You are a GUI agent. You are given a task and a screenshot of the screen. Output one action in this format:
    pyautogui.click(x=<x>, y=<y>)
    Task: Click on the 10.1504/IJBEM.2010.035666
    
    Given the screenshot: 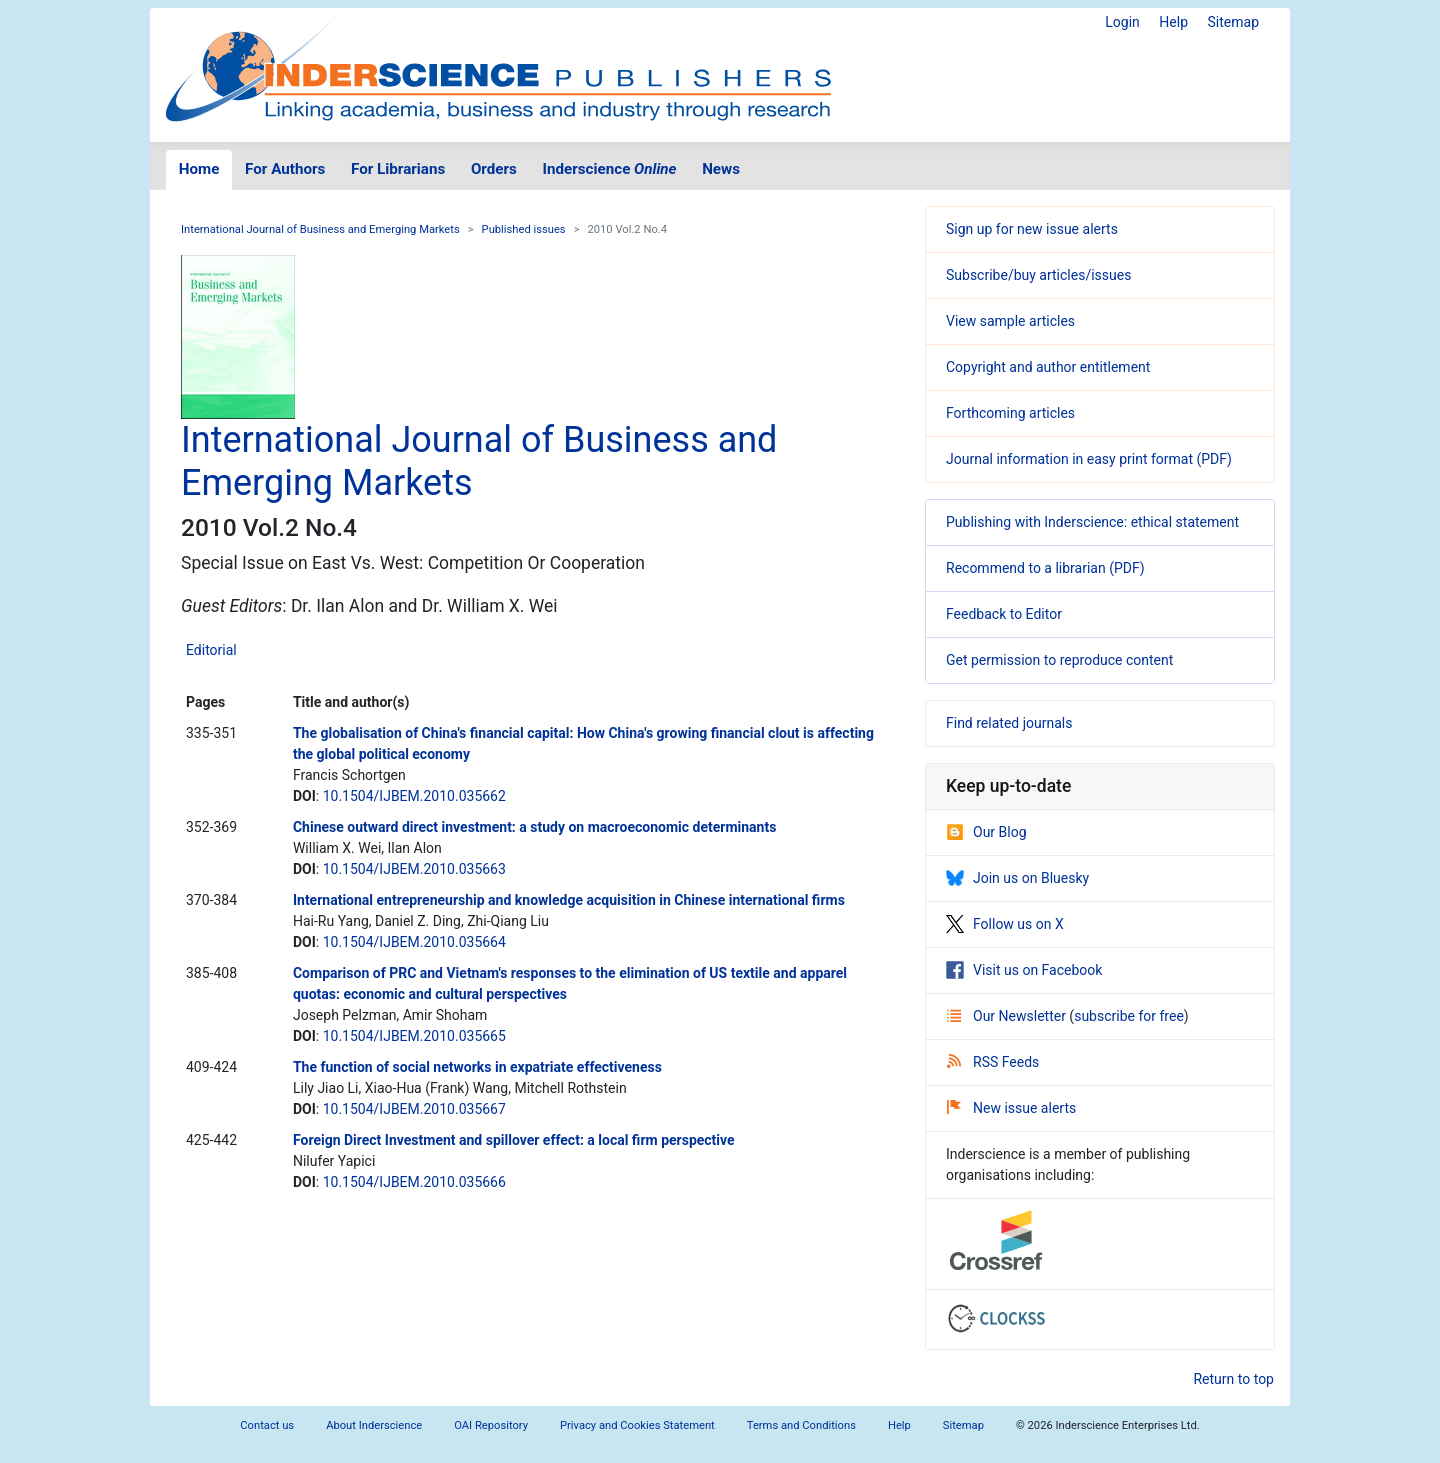 What is the action you would take?
    pyautogui.click(x=414, y=1182)
    